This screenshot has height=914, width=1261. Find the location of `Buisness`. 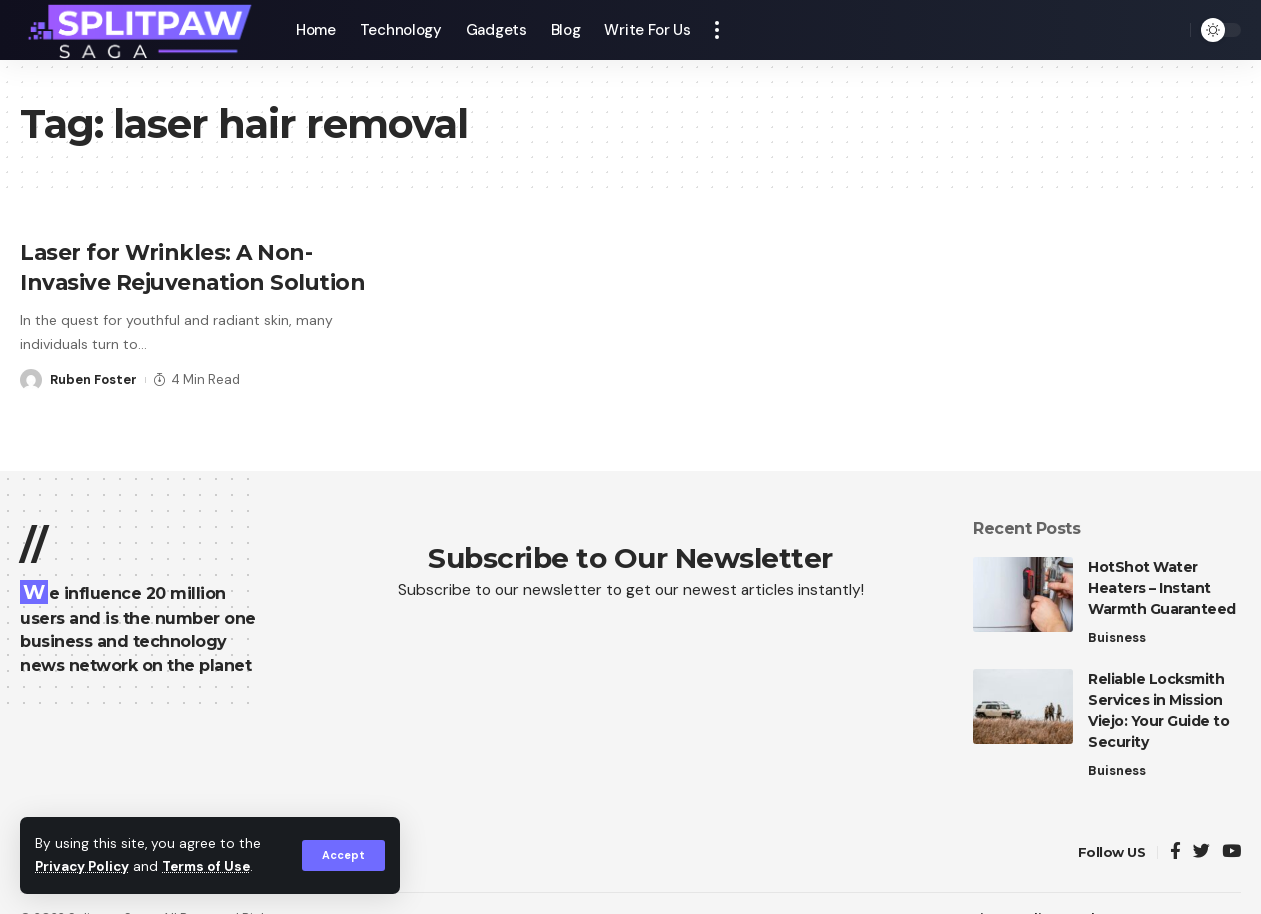

Buisness is located at coordinates (1117, 637).